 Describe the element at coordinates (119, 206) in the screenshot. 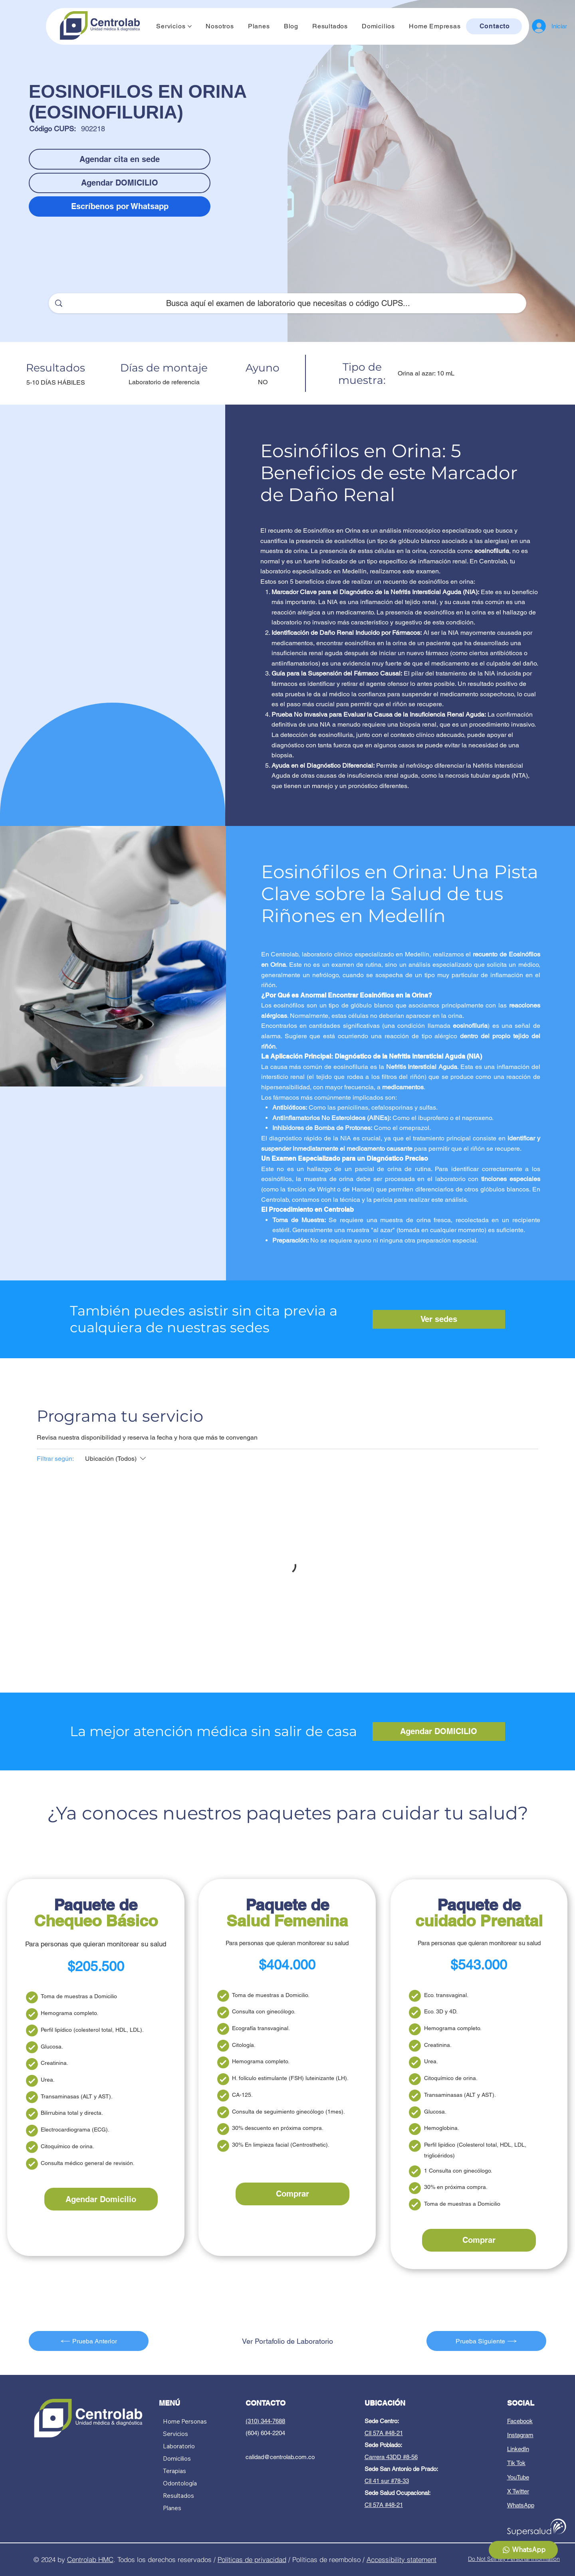

I see `[Escríbenos por Whatsapp]` at that location.